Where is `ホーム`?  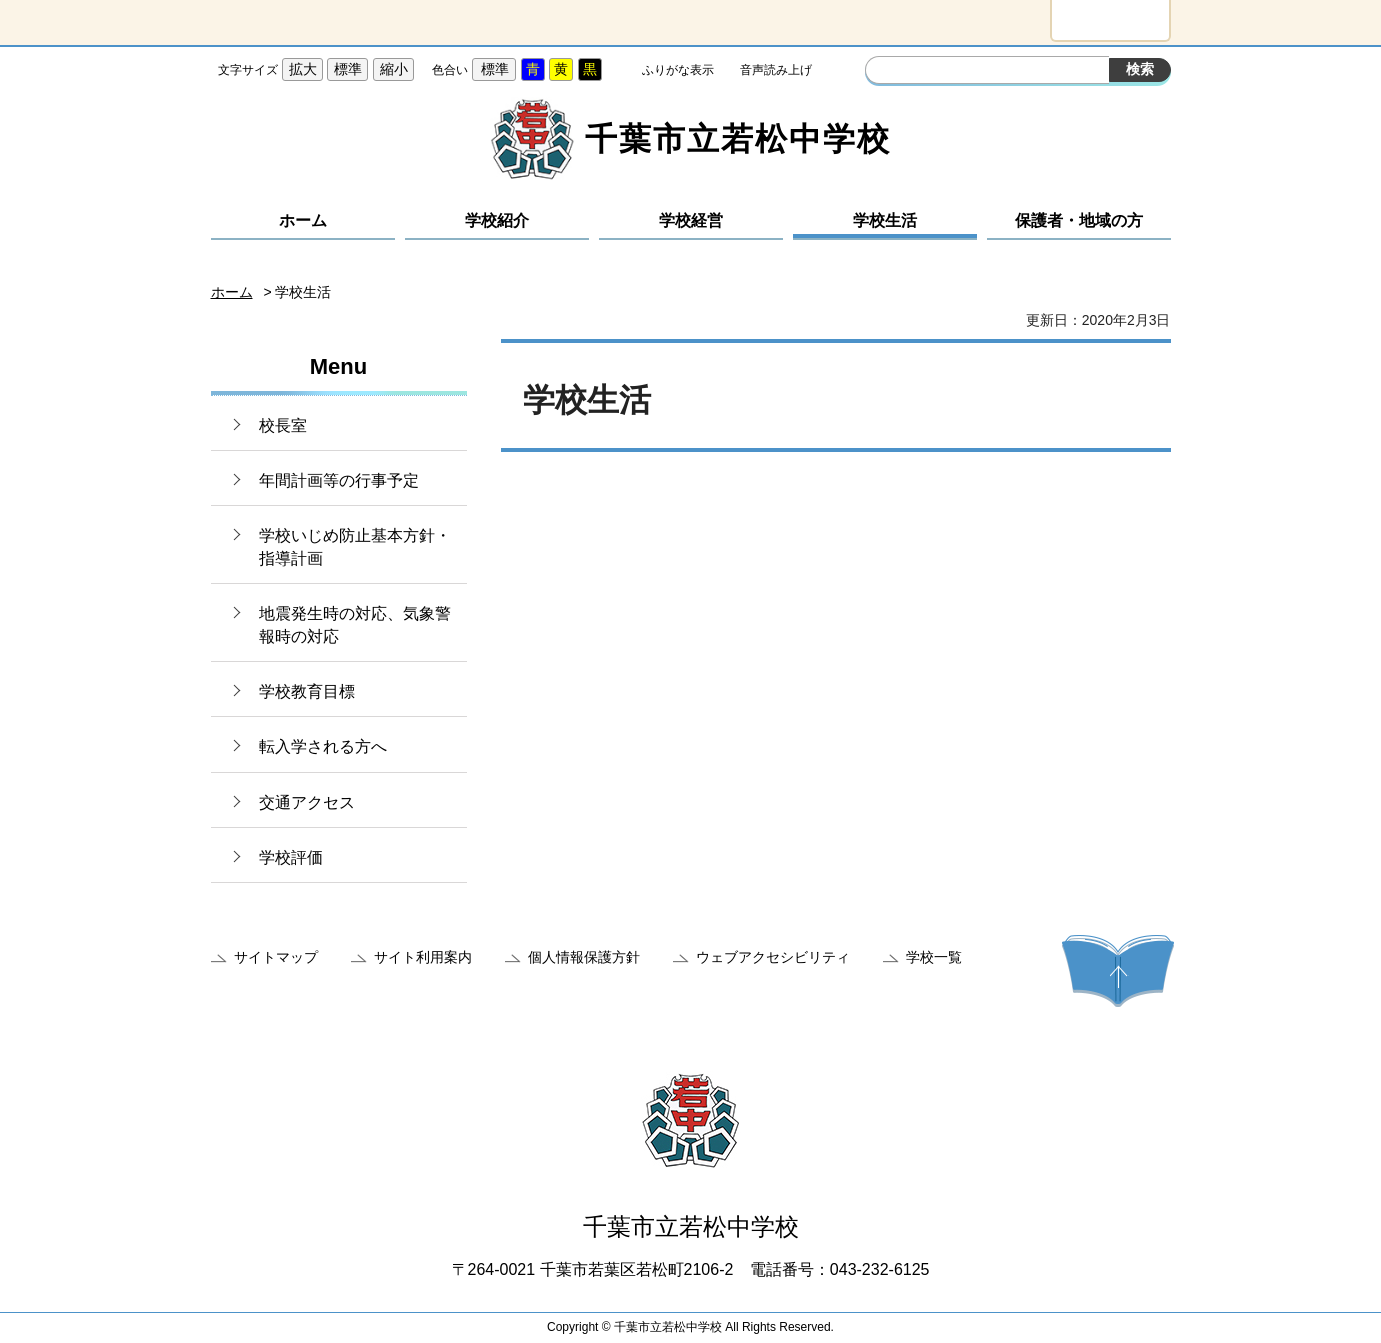 ホーム is located at coordinates (303, 220).